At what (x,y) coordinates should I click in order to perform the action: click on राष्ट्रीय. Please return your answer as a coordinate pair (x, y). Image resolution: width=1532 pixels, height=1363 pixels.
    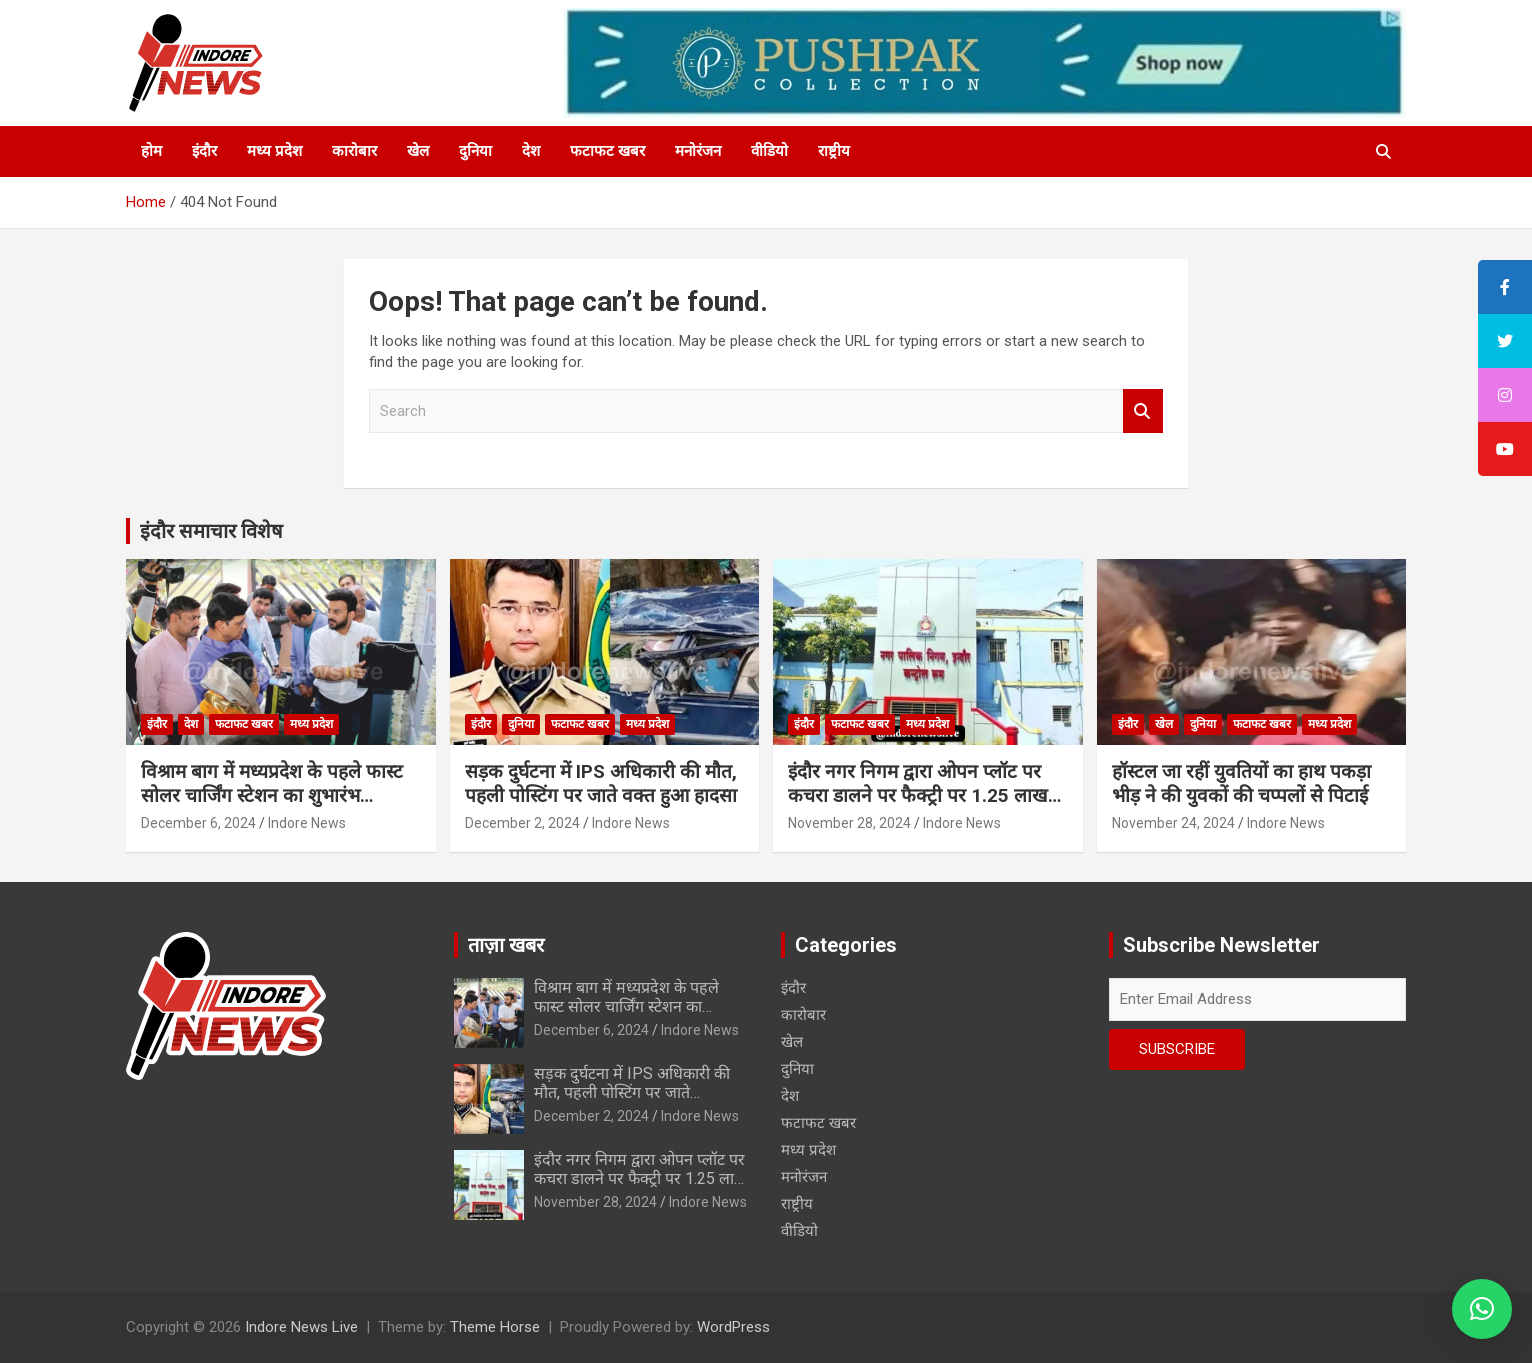
    Looking at the image, I should click on (834, 151).